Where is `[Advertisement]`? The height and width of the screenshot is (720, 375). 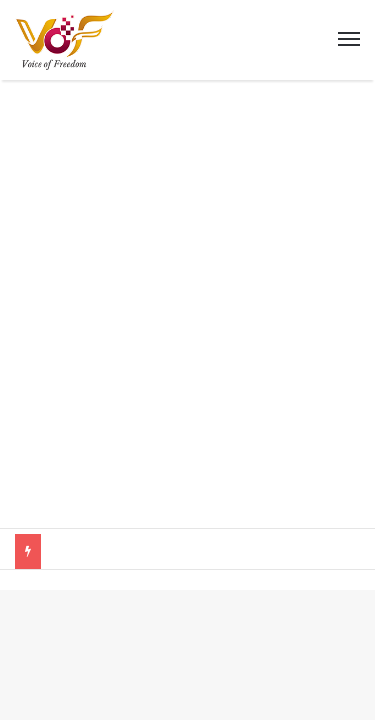
[Advertisement] is located at coordinates (187, 318).